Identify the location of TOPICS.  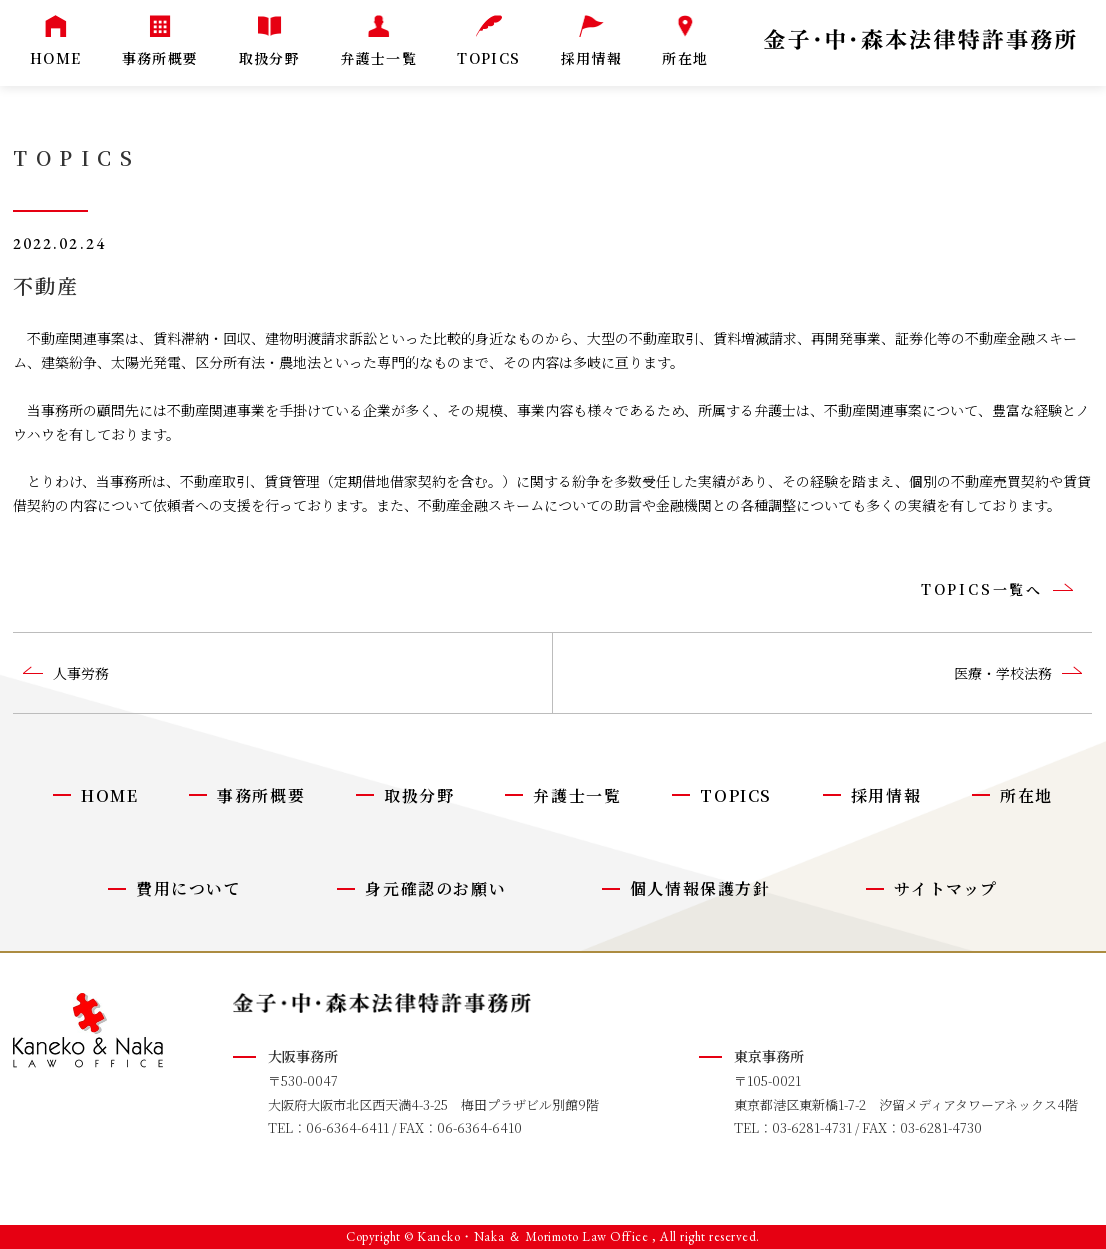
(736, 795).